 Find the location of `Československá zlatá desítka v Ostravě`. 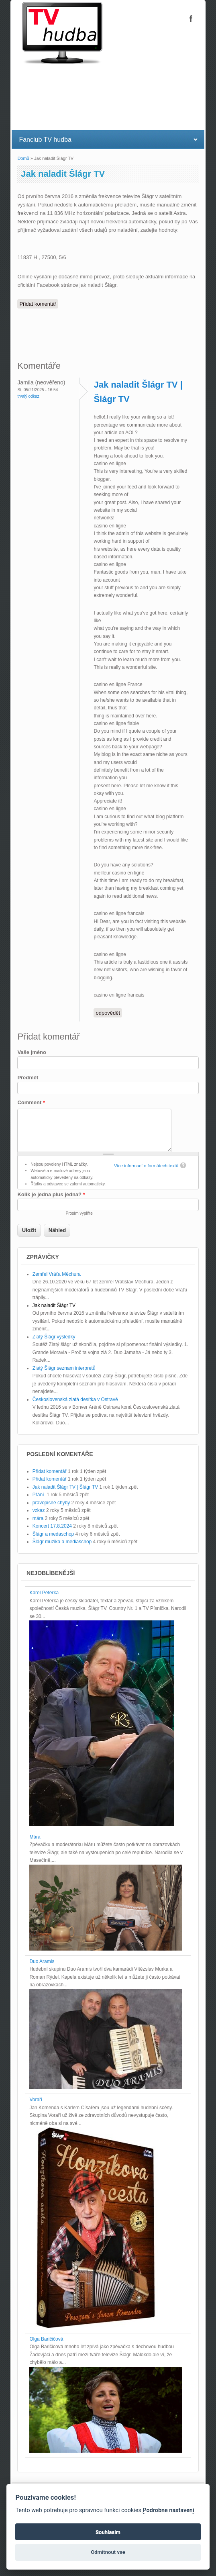

Československá zlatá desítka v Ostravě is located at coordinates (75, 1399).